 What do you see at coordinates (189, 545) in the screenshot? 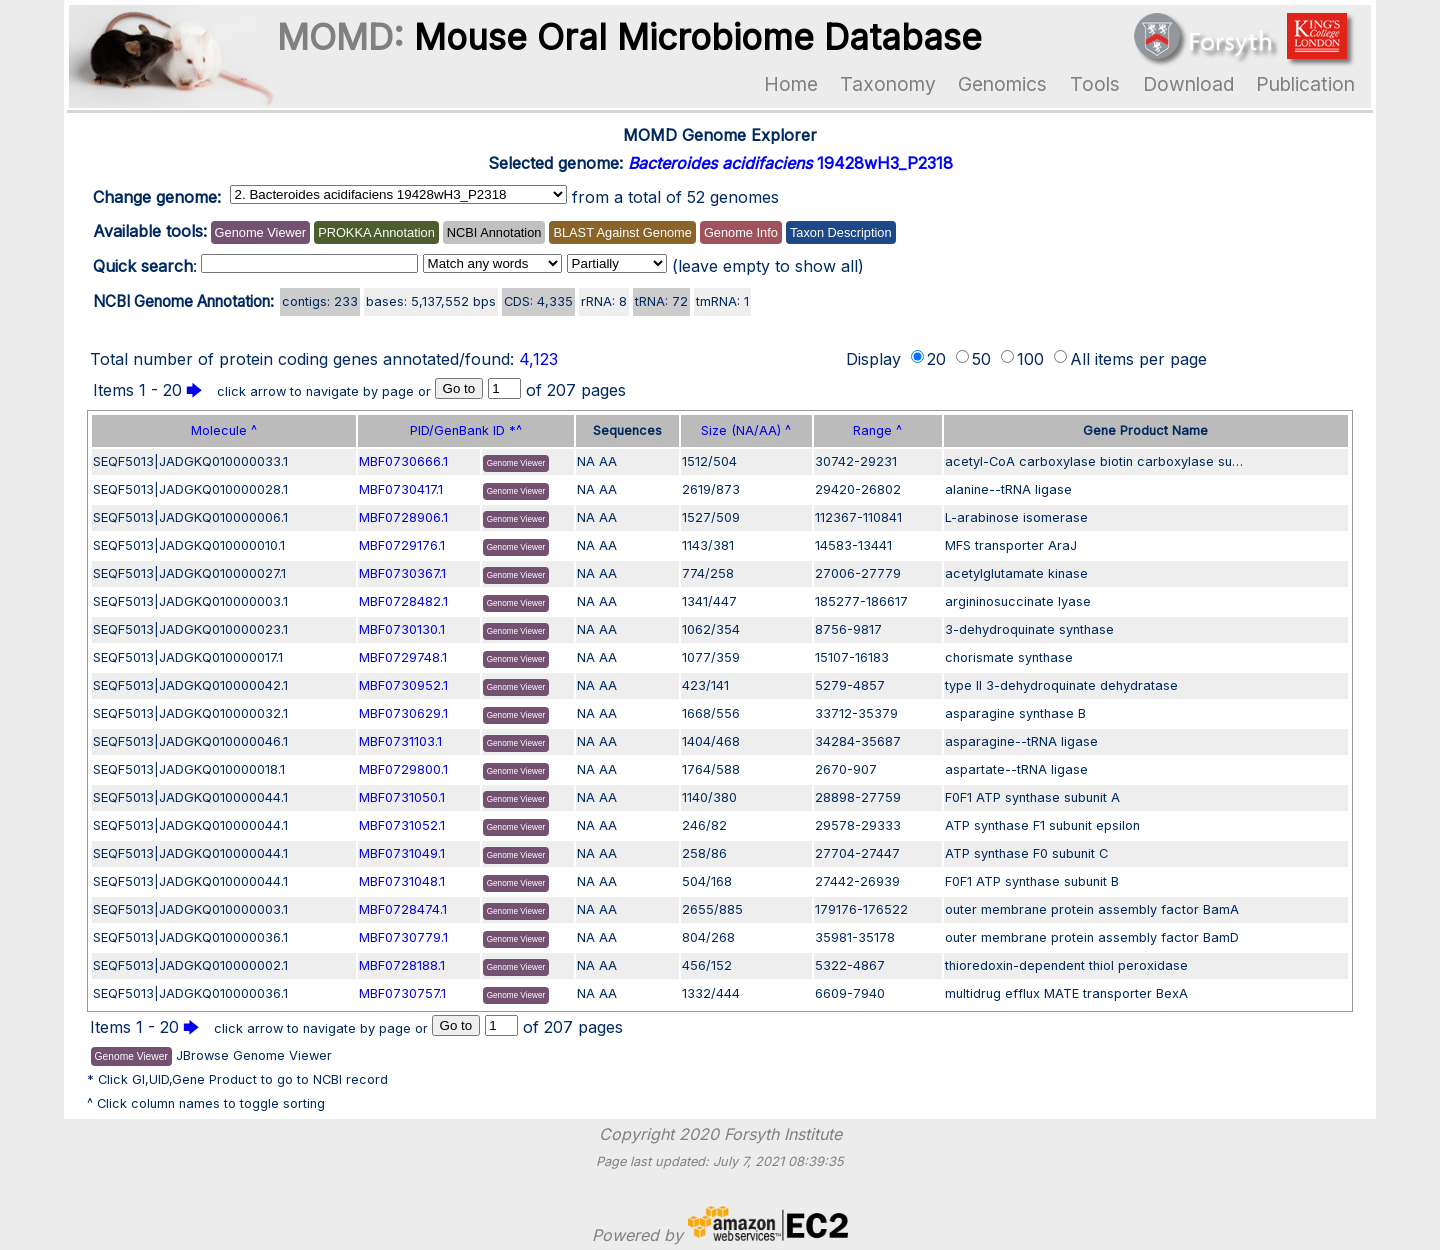
I see `SEQF5013|JADGKQ010000010.1` at bounding box center [189, 545].